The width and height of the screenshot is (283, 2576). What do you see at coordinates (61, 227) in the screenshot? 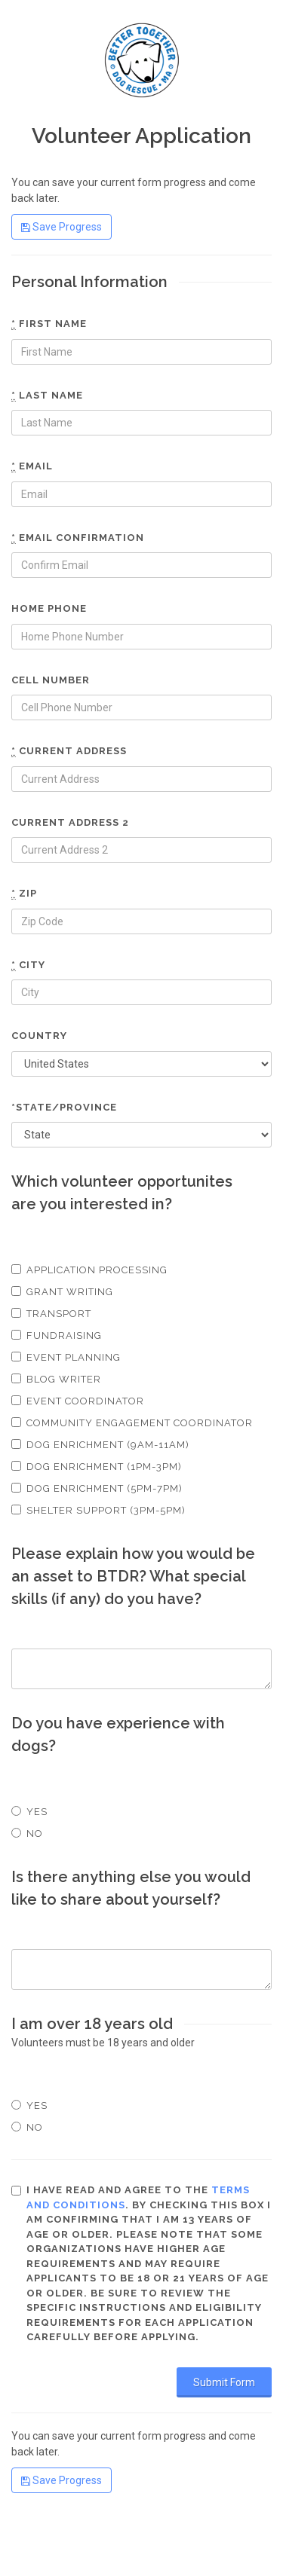
I see `Save Progress` at bounding box center [61, 227].